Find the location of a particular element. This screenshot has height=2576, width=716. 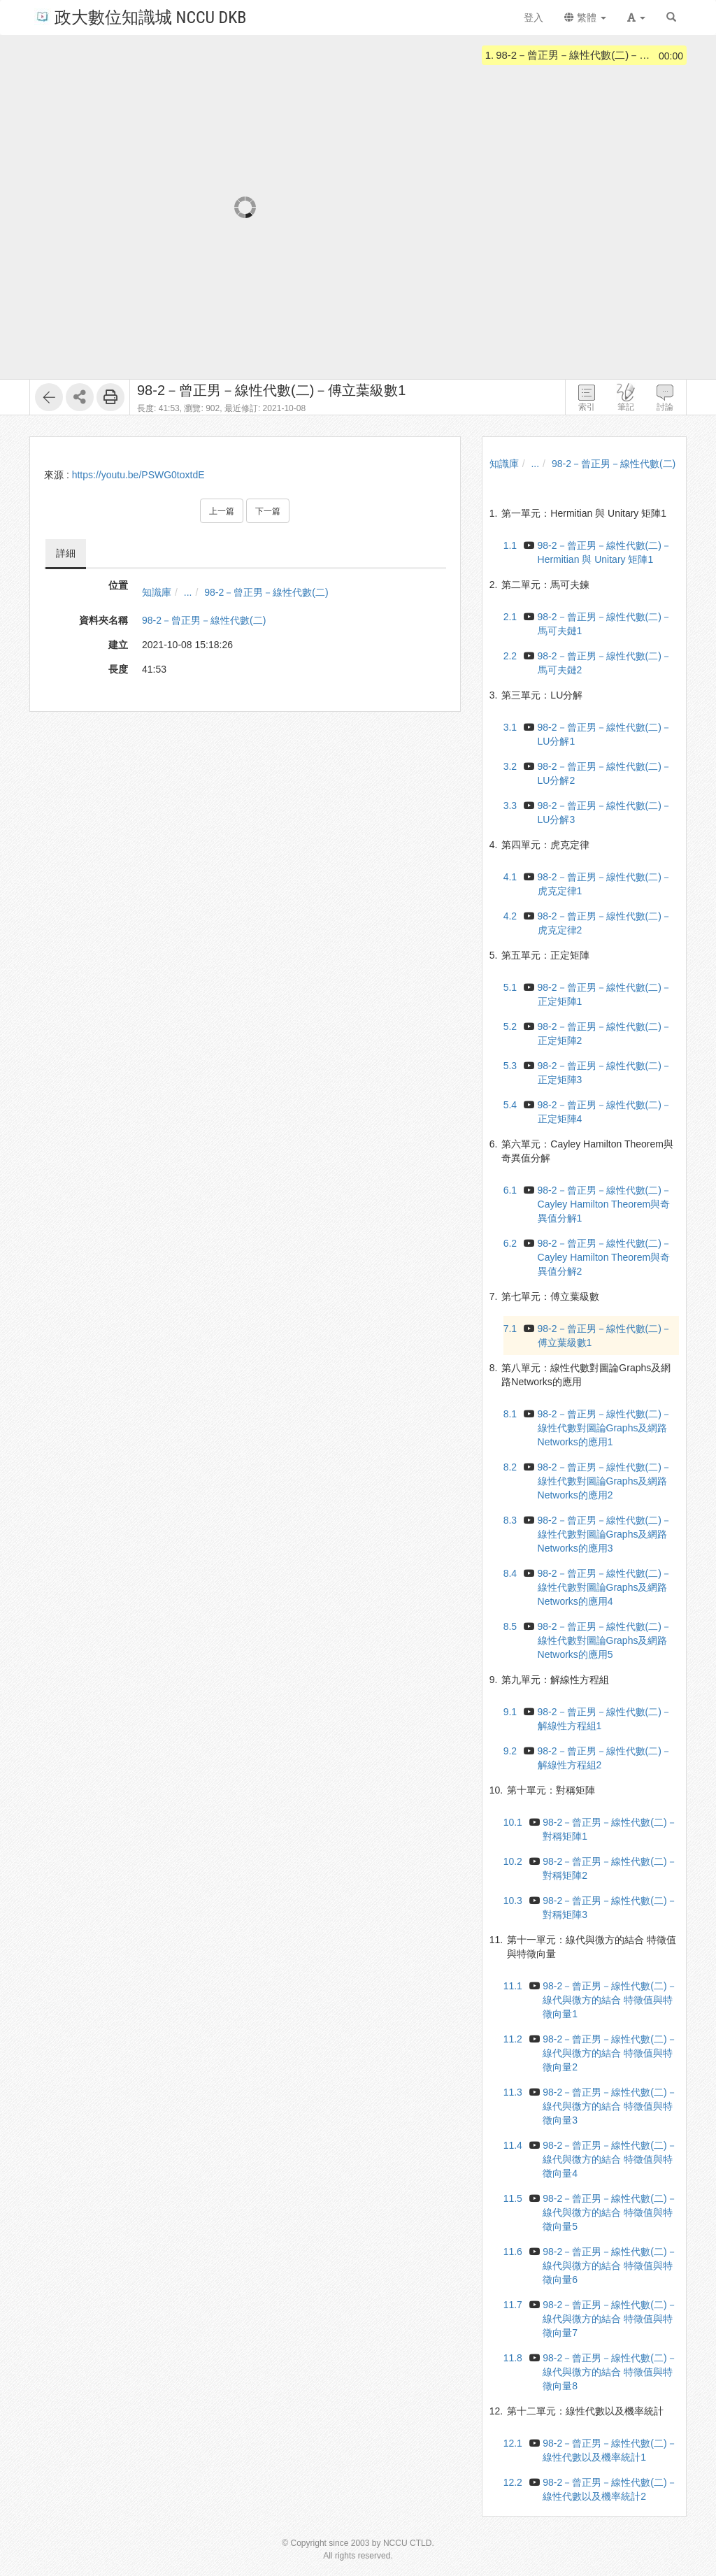

繁體 [button] is located at coordinates (585, 17).